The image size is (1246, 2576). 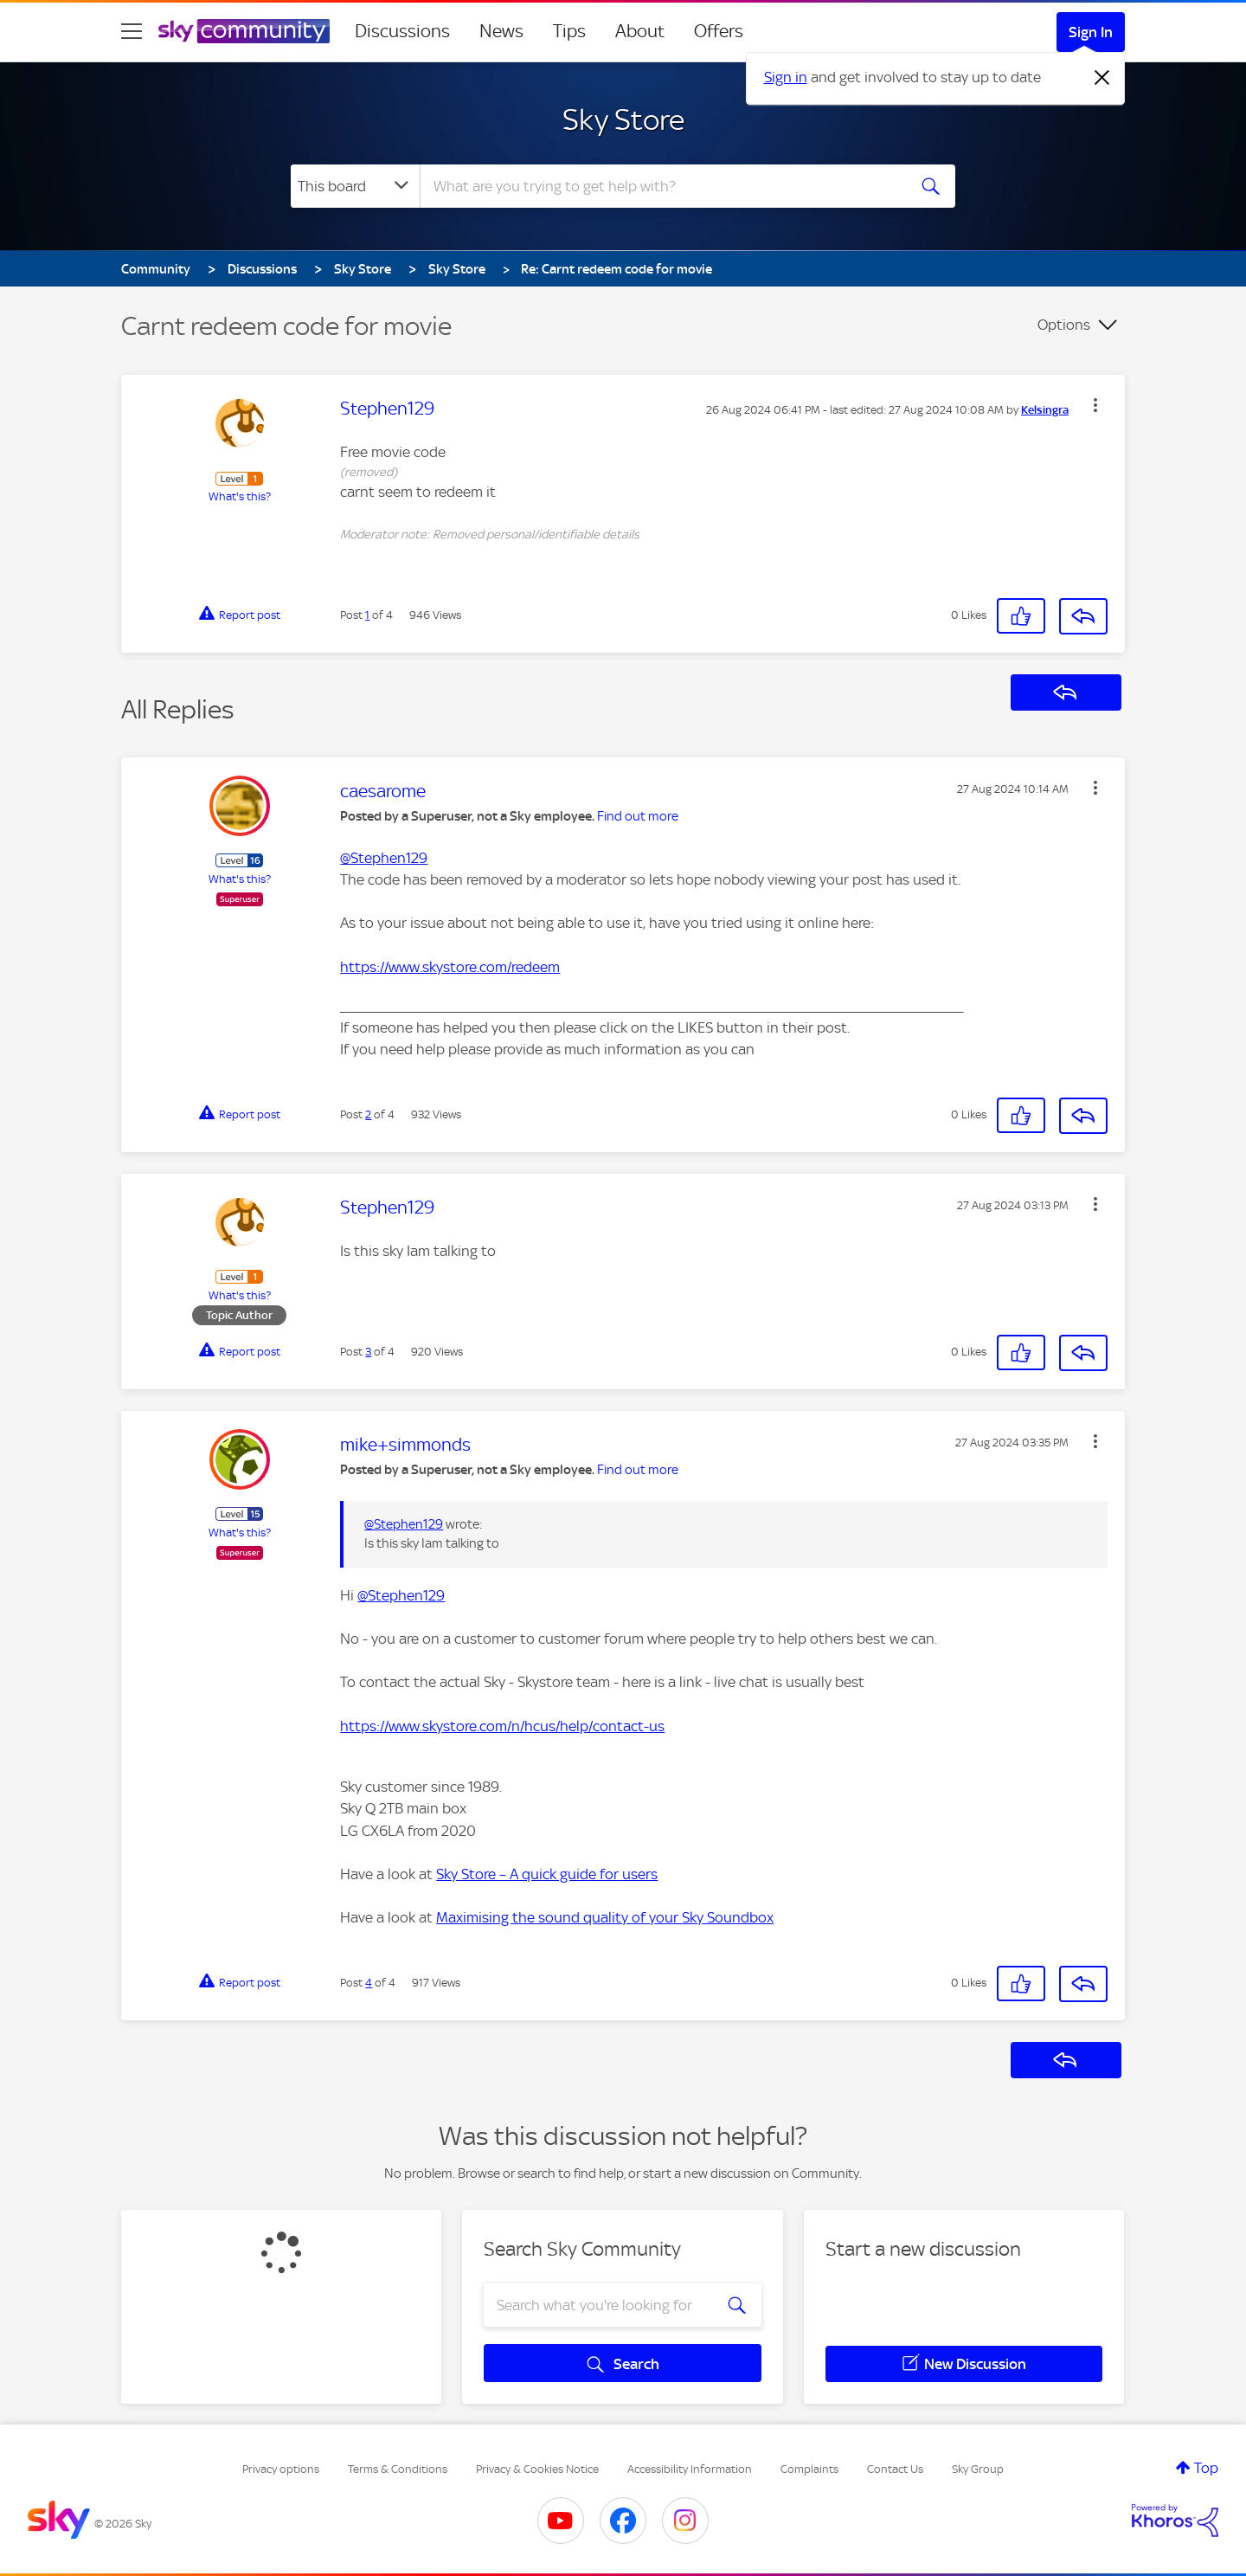 What do you see at coordinates (689, 2469) in the screenshot?
I see `Accessibility Information` at bounding box center [689, 2469].